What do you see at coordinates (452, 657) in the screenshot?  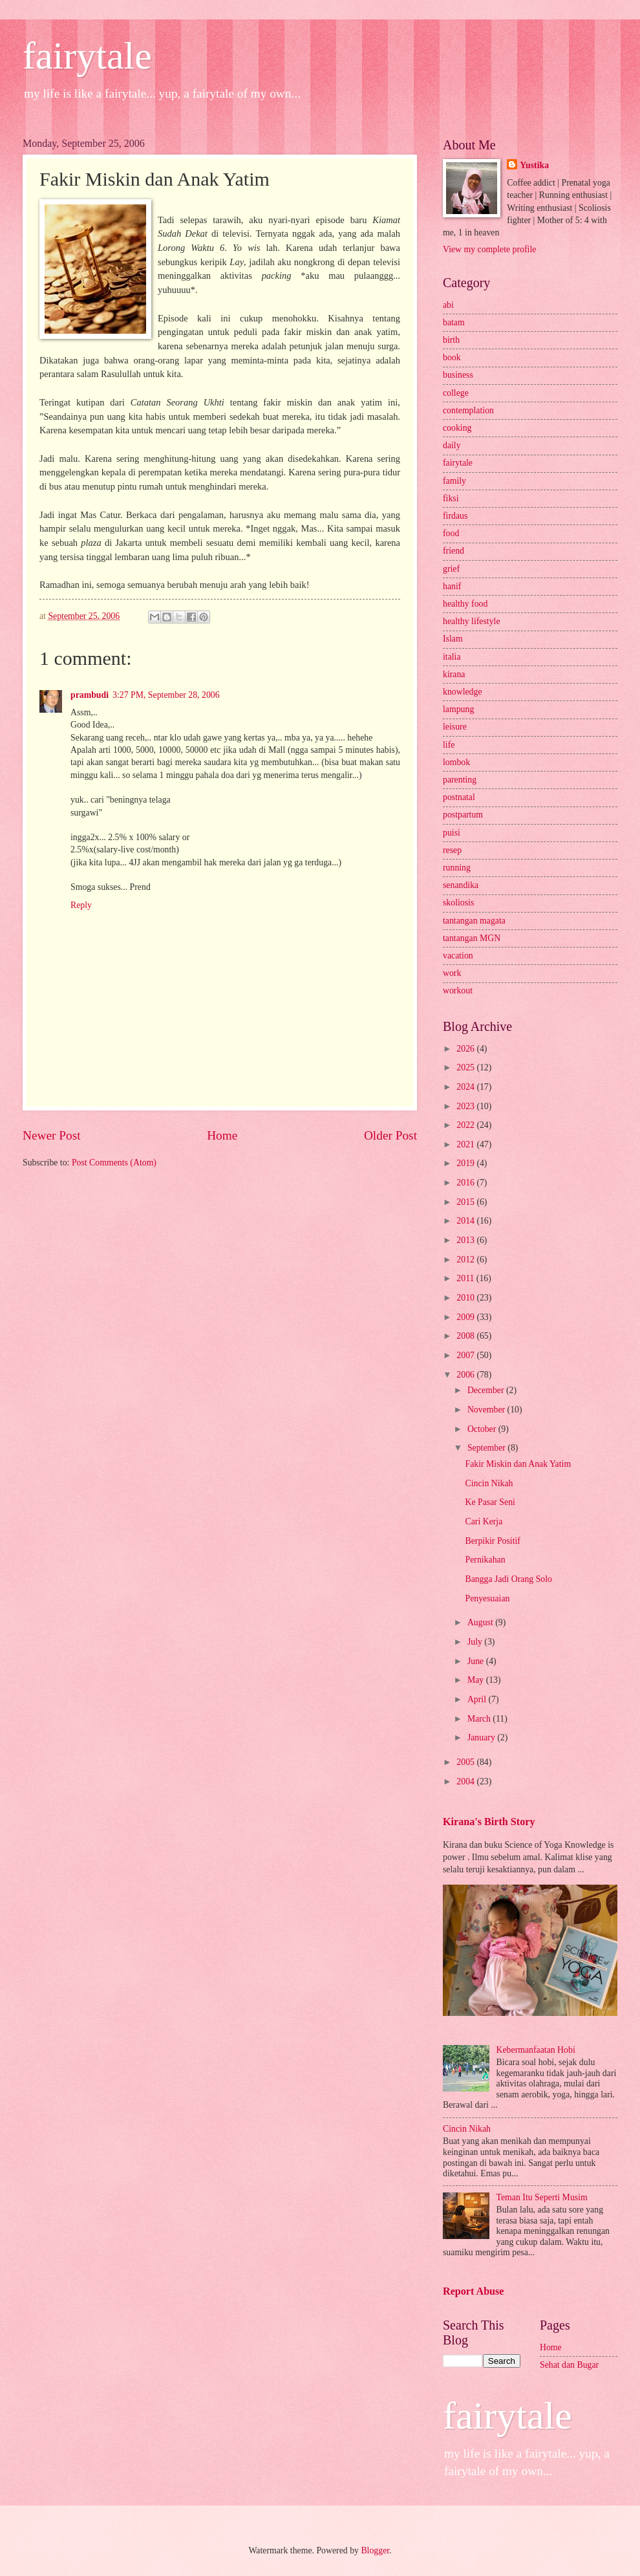 I see `italia` at bounding box center [452, 657].